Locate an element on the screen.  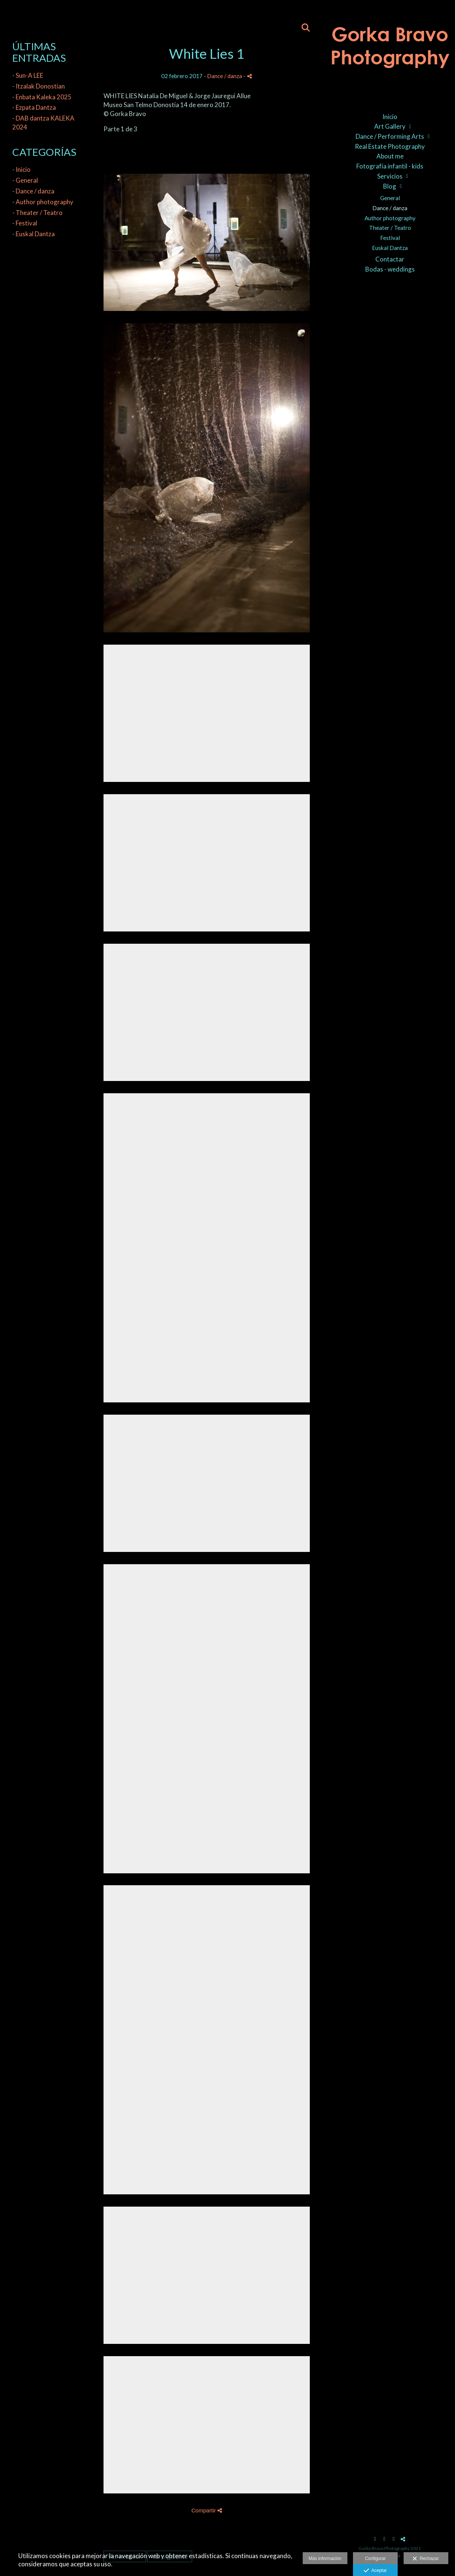
[Abrir Facebook] is located at coordinates (375, 2539).